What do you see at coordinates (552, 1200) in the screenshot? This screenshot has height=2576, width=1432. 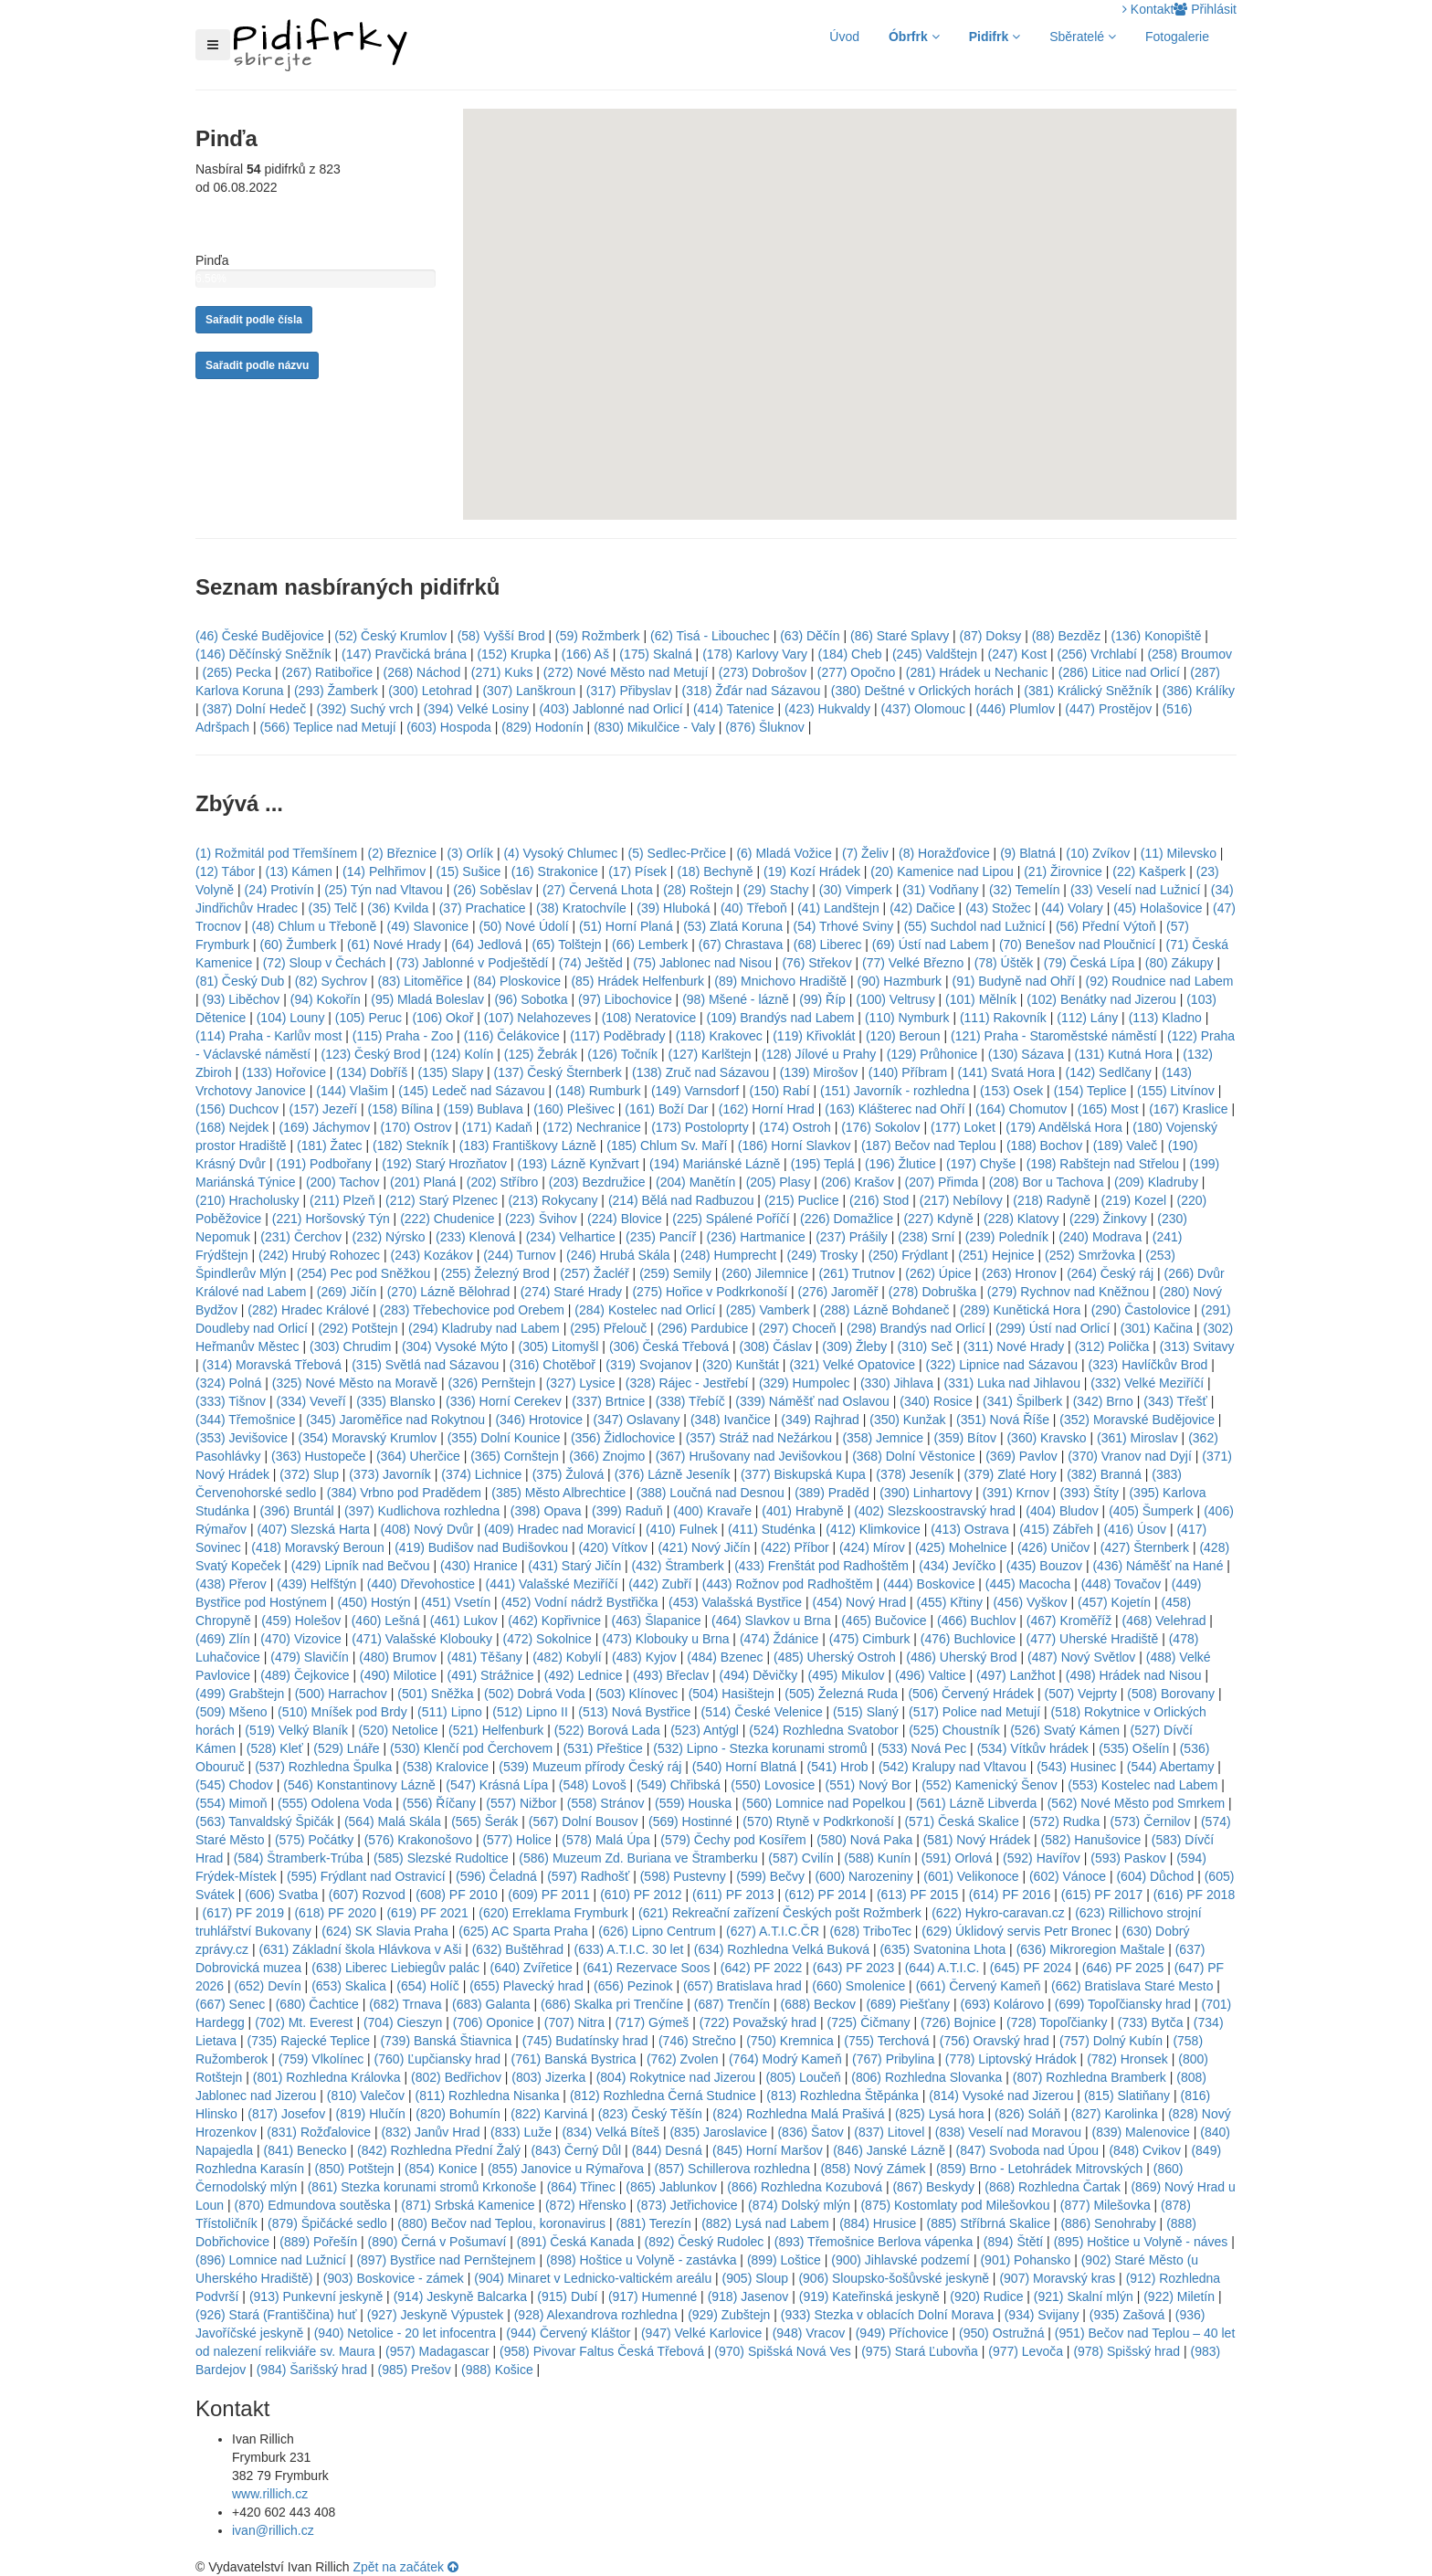 I see `(213) Rokycany` at bounding box center [552, 1200].